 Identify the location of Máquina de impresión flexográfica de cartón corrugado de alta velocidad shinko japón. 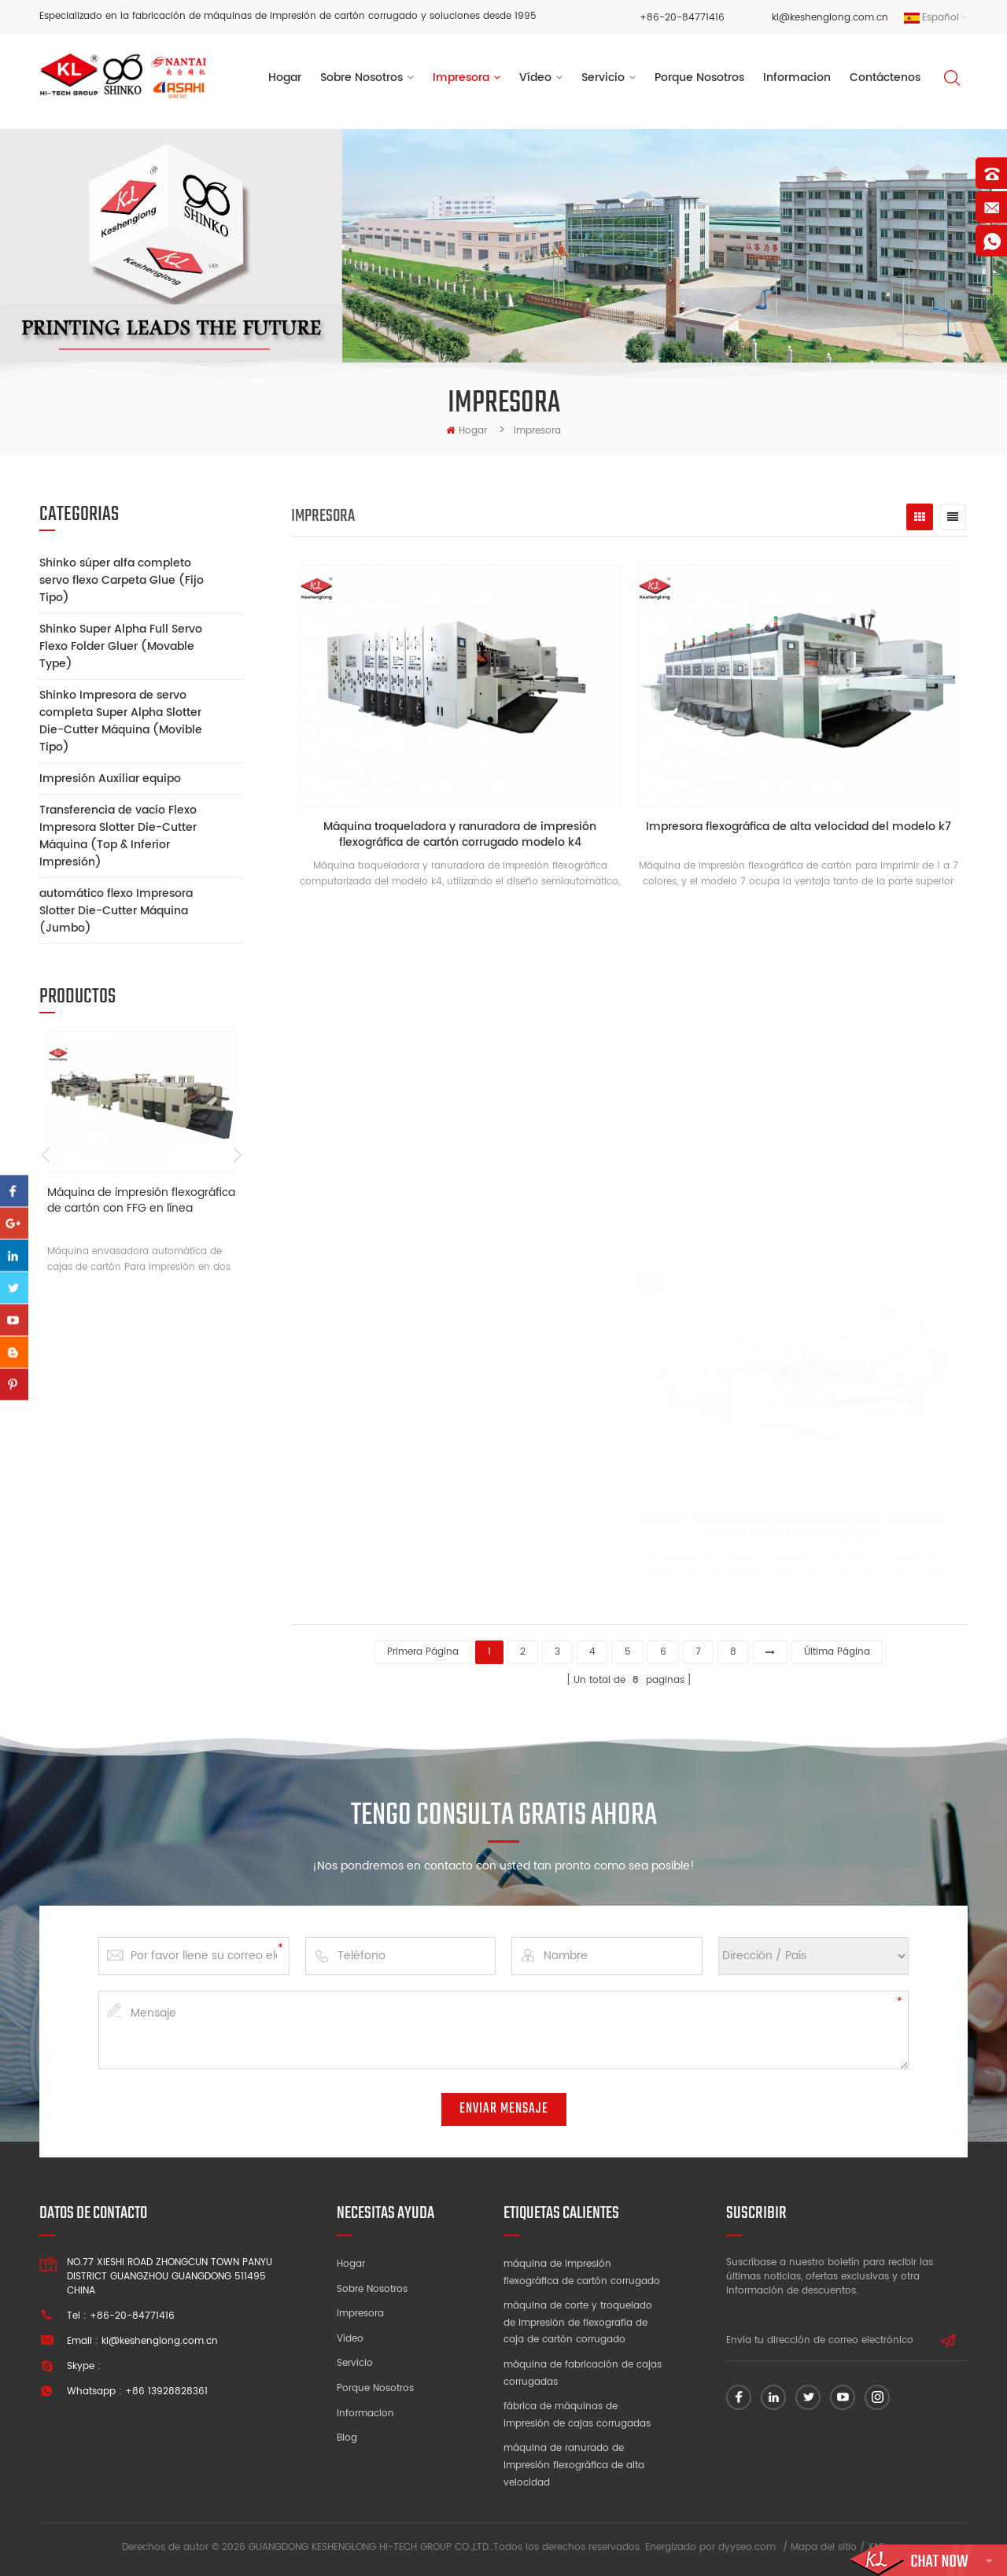
(766, 1525).